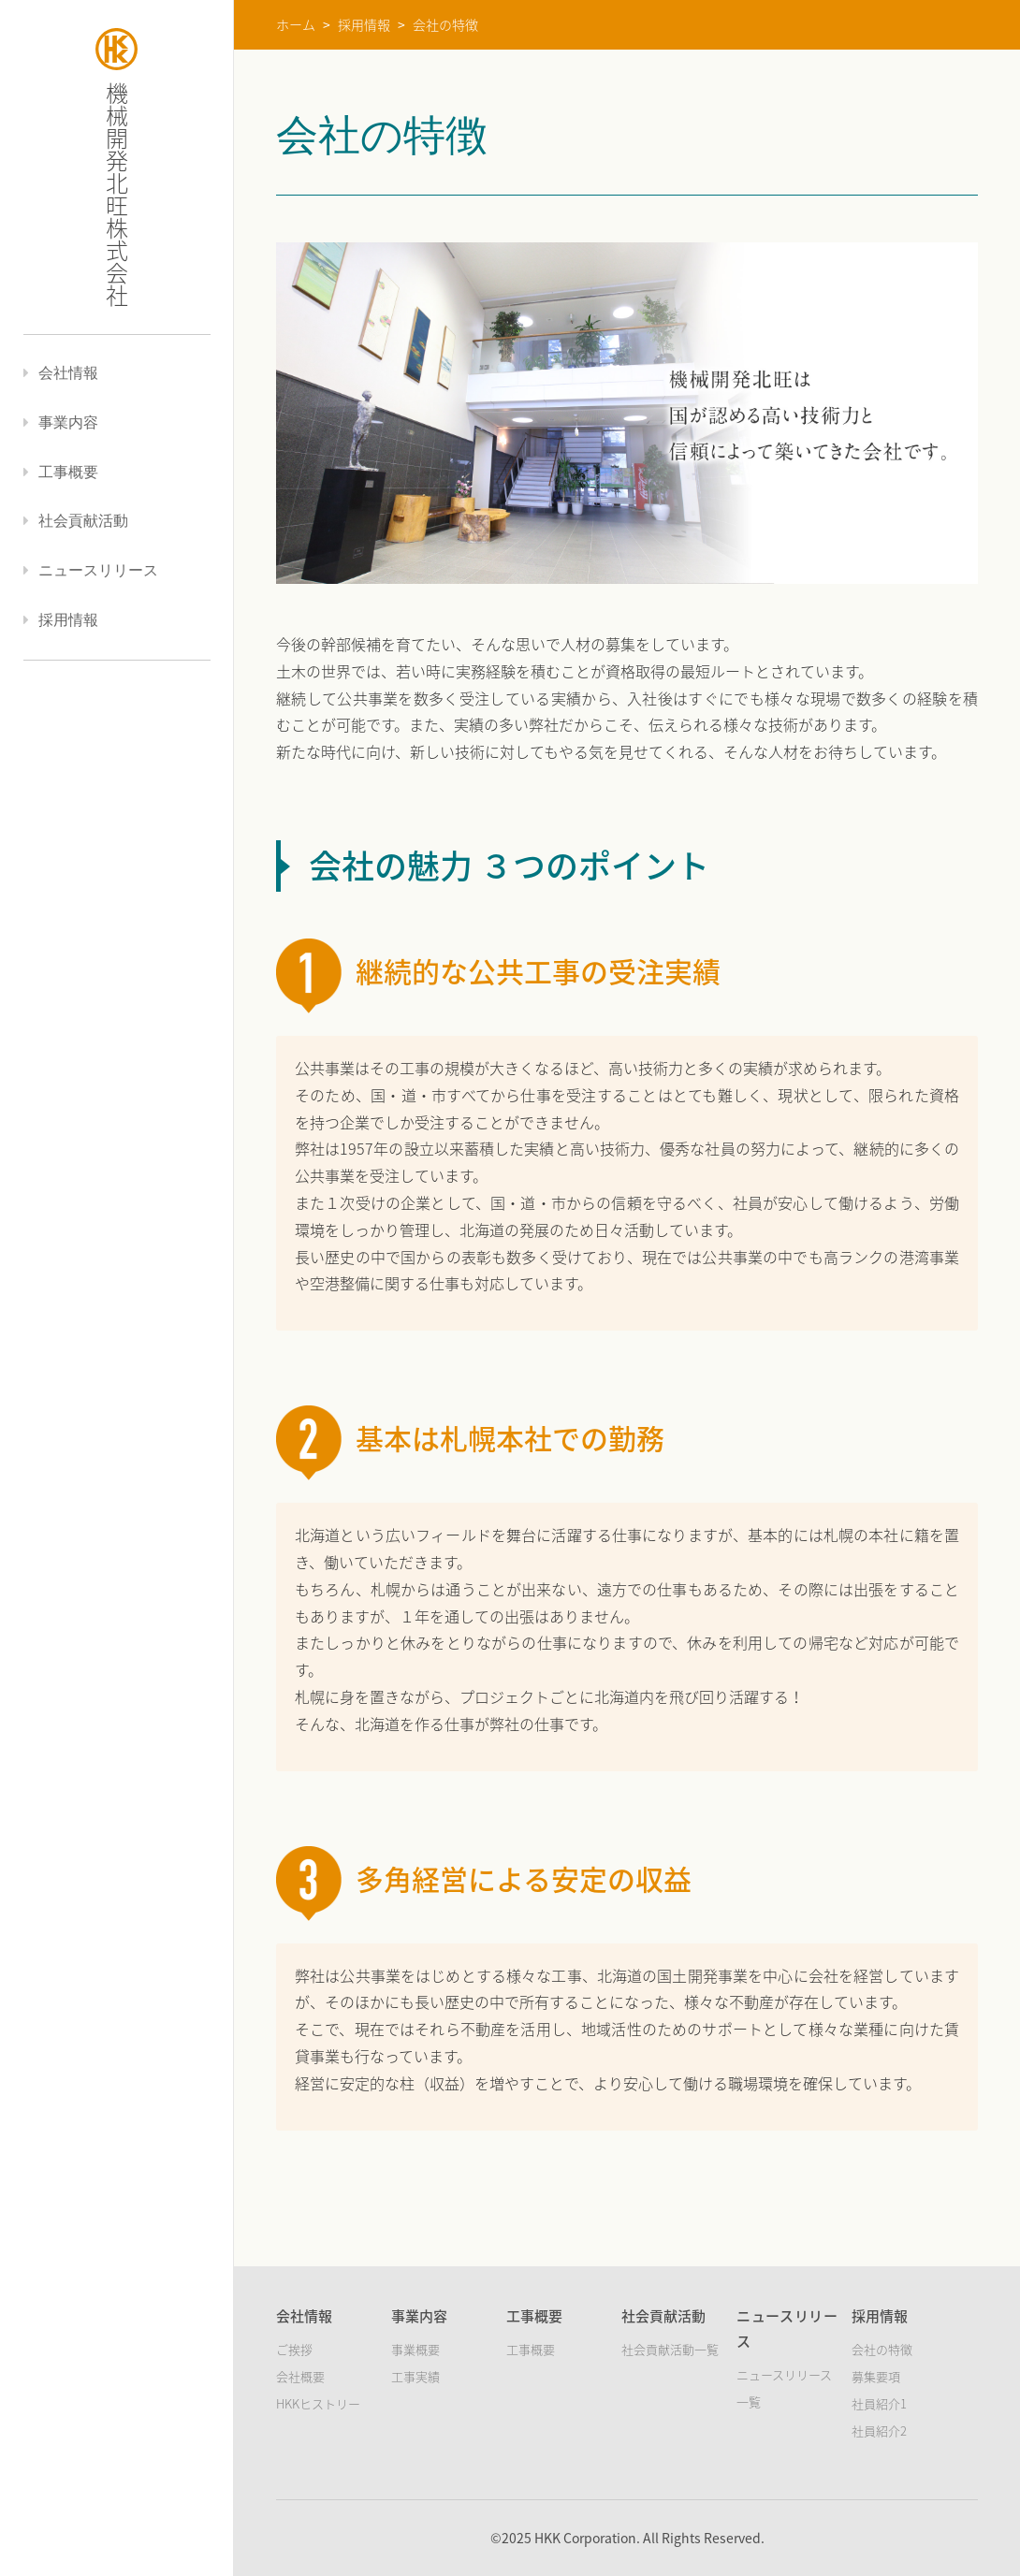 The width and height of the screenshot is (1020, 2576). What do you see at coordinates (879, 2430) in the screenshot?
I see `社員紹介2` at bounding box center [879, 2430].